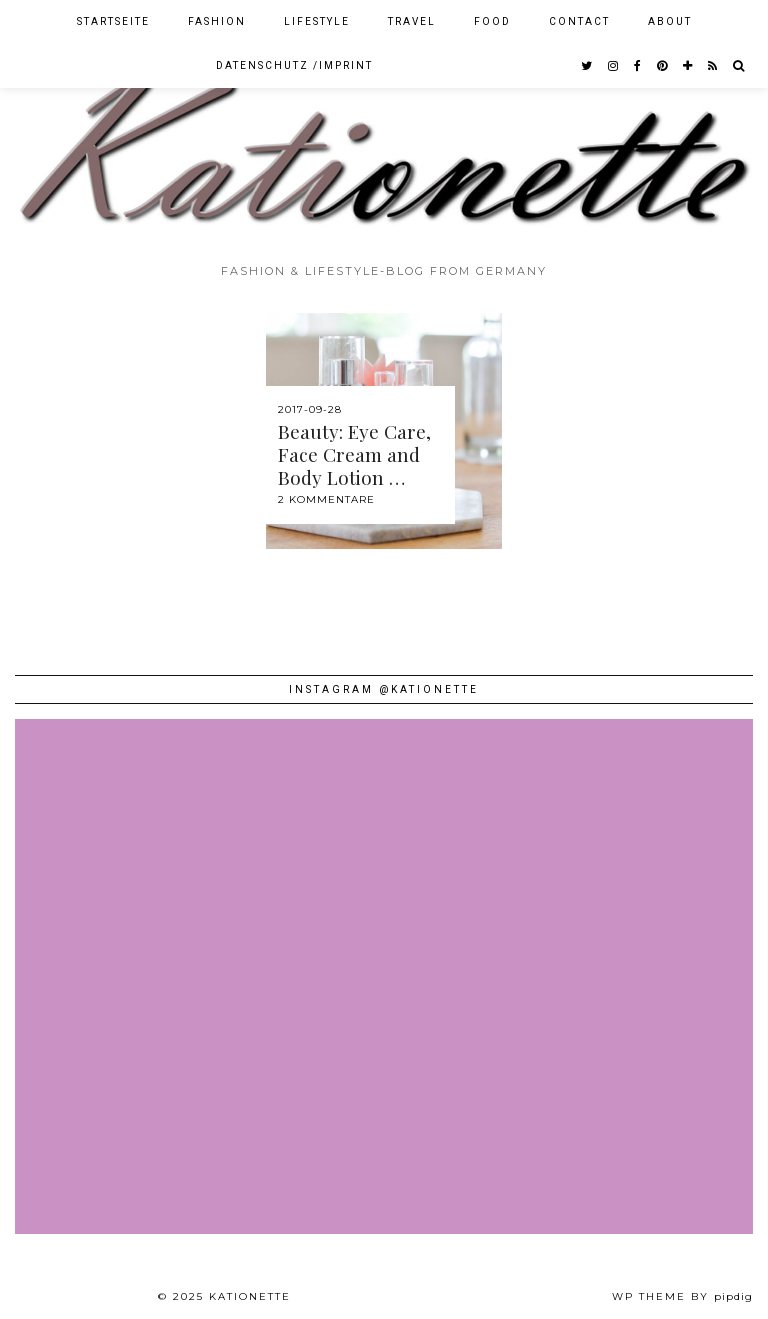 The width and height of the screenshot is (768, 1319). Describe the element at coordinates (294, 65) in the screenshot. I see `Datenschutz /Imprint` at that location.